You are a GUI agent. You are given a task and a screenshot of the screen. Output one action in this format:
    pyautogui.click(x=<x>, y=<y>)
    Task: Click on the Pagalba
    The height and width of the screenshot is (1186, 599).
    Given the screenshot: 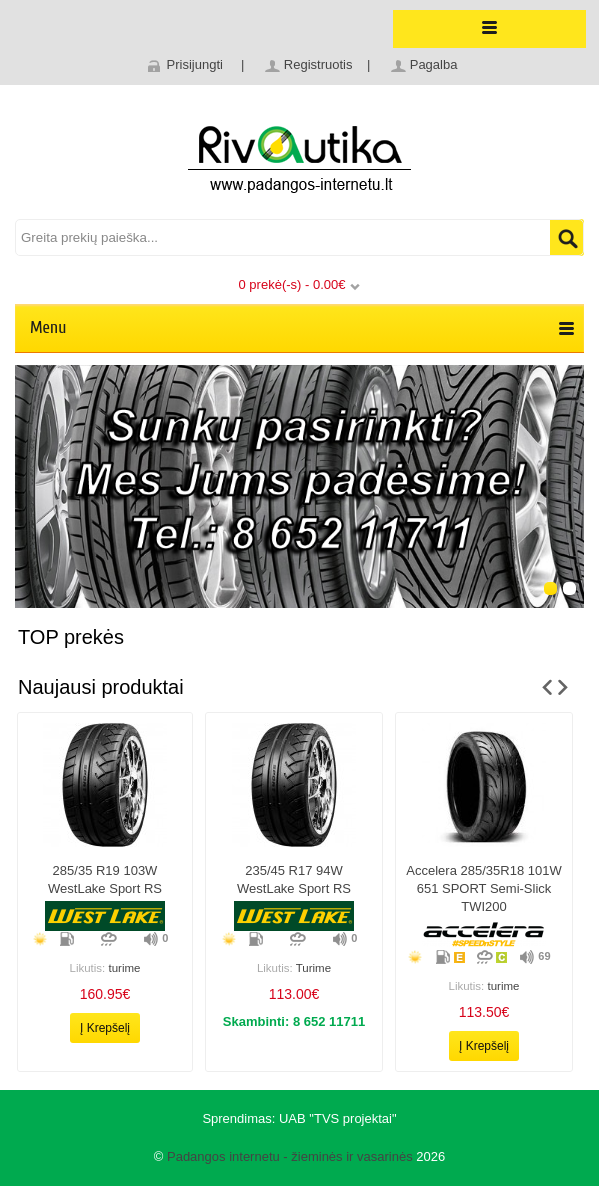 What is the action you would take?
    pyautogui.click(x=434, y=64)
    